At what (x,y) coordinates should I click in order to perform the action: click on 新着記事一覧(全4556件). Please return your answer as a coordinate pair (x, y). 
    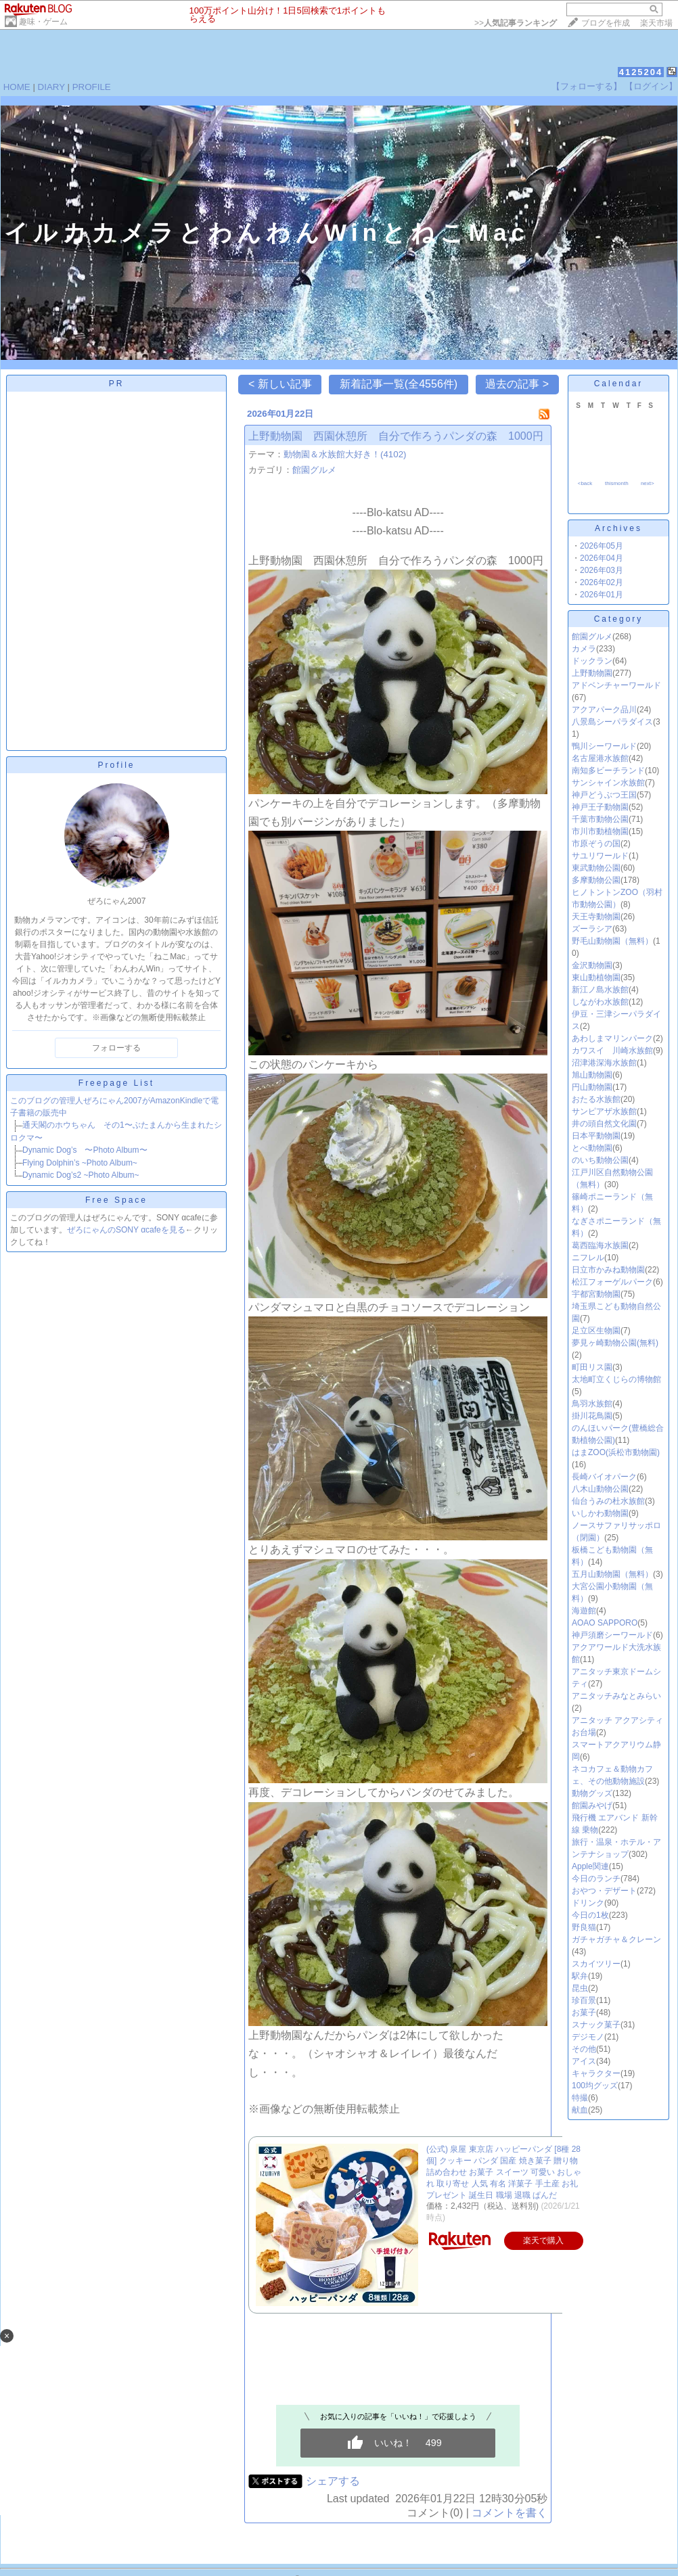
    Looking at the image, I should click on (398, 384).